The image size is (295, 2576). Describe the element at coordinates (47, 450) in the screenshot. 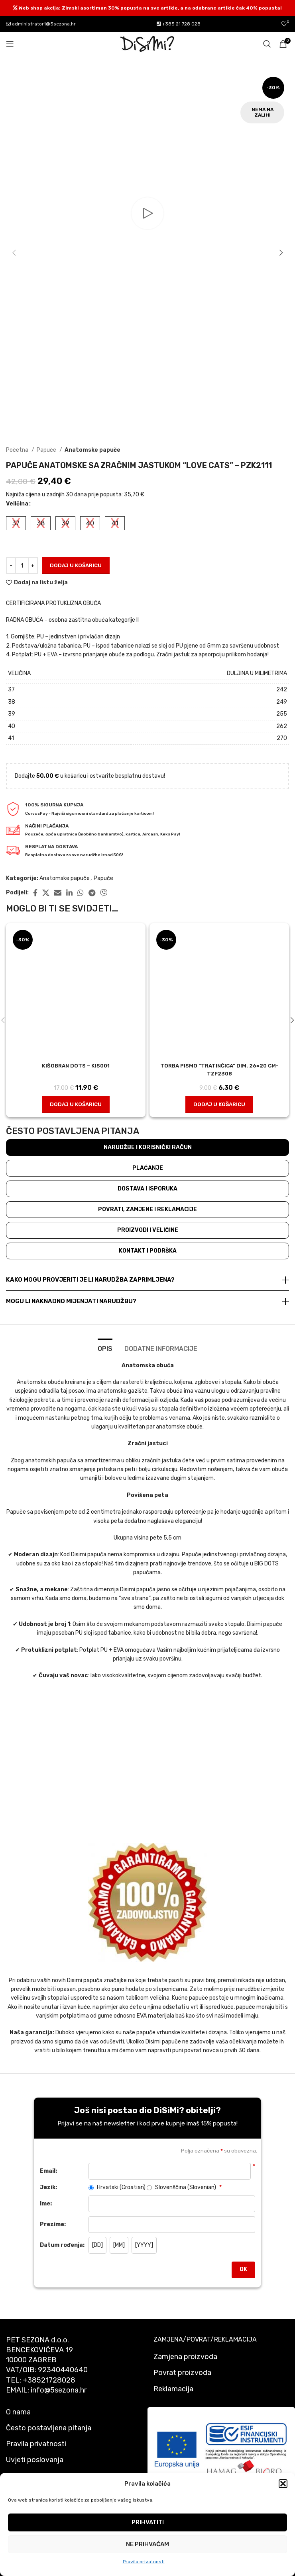

I see `Papuče` at that location.